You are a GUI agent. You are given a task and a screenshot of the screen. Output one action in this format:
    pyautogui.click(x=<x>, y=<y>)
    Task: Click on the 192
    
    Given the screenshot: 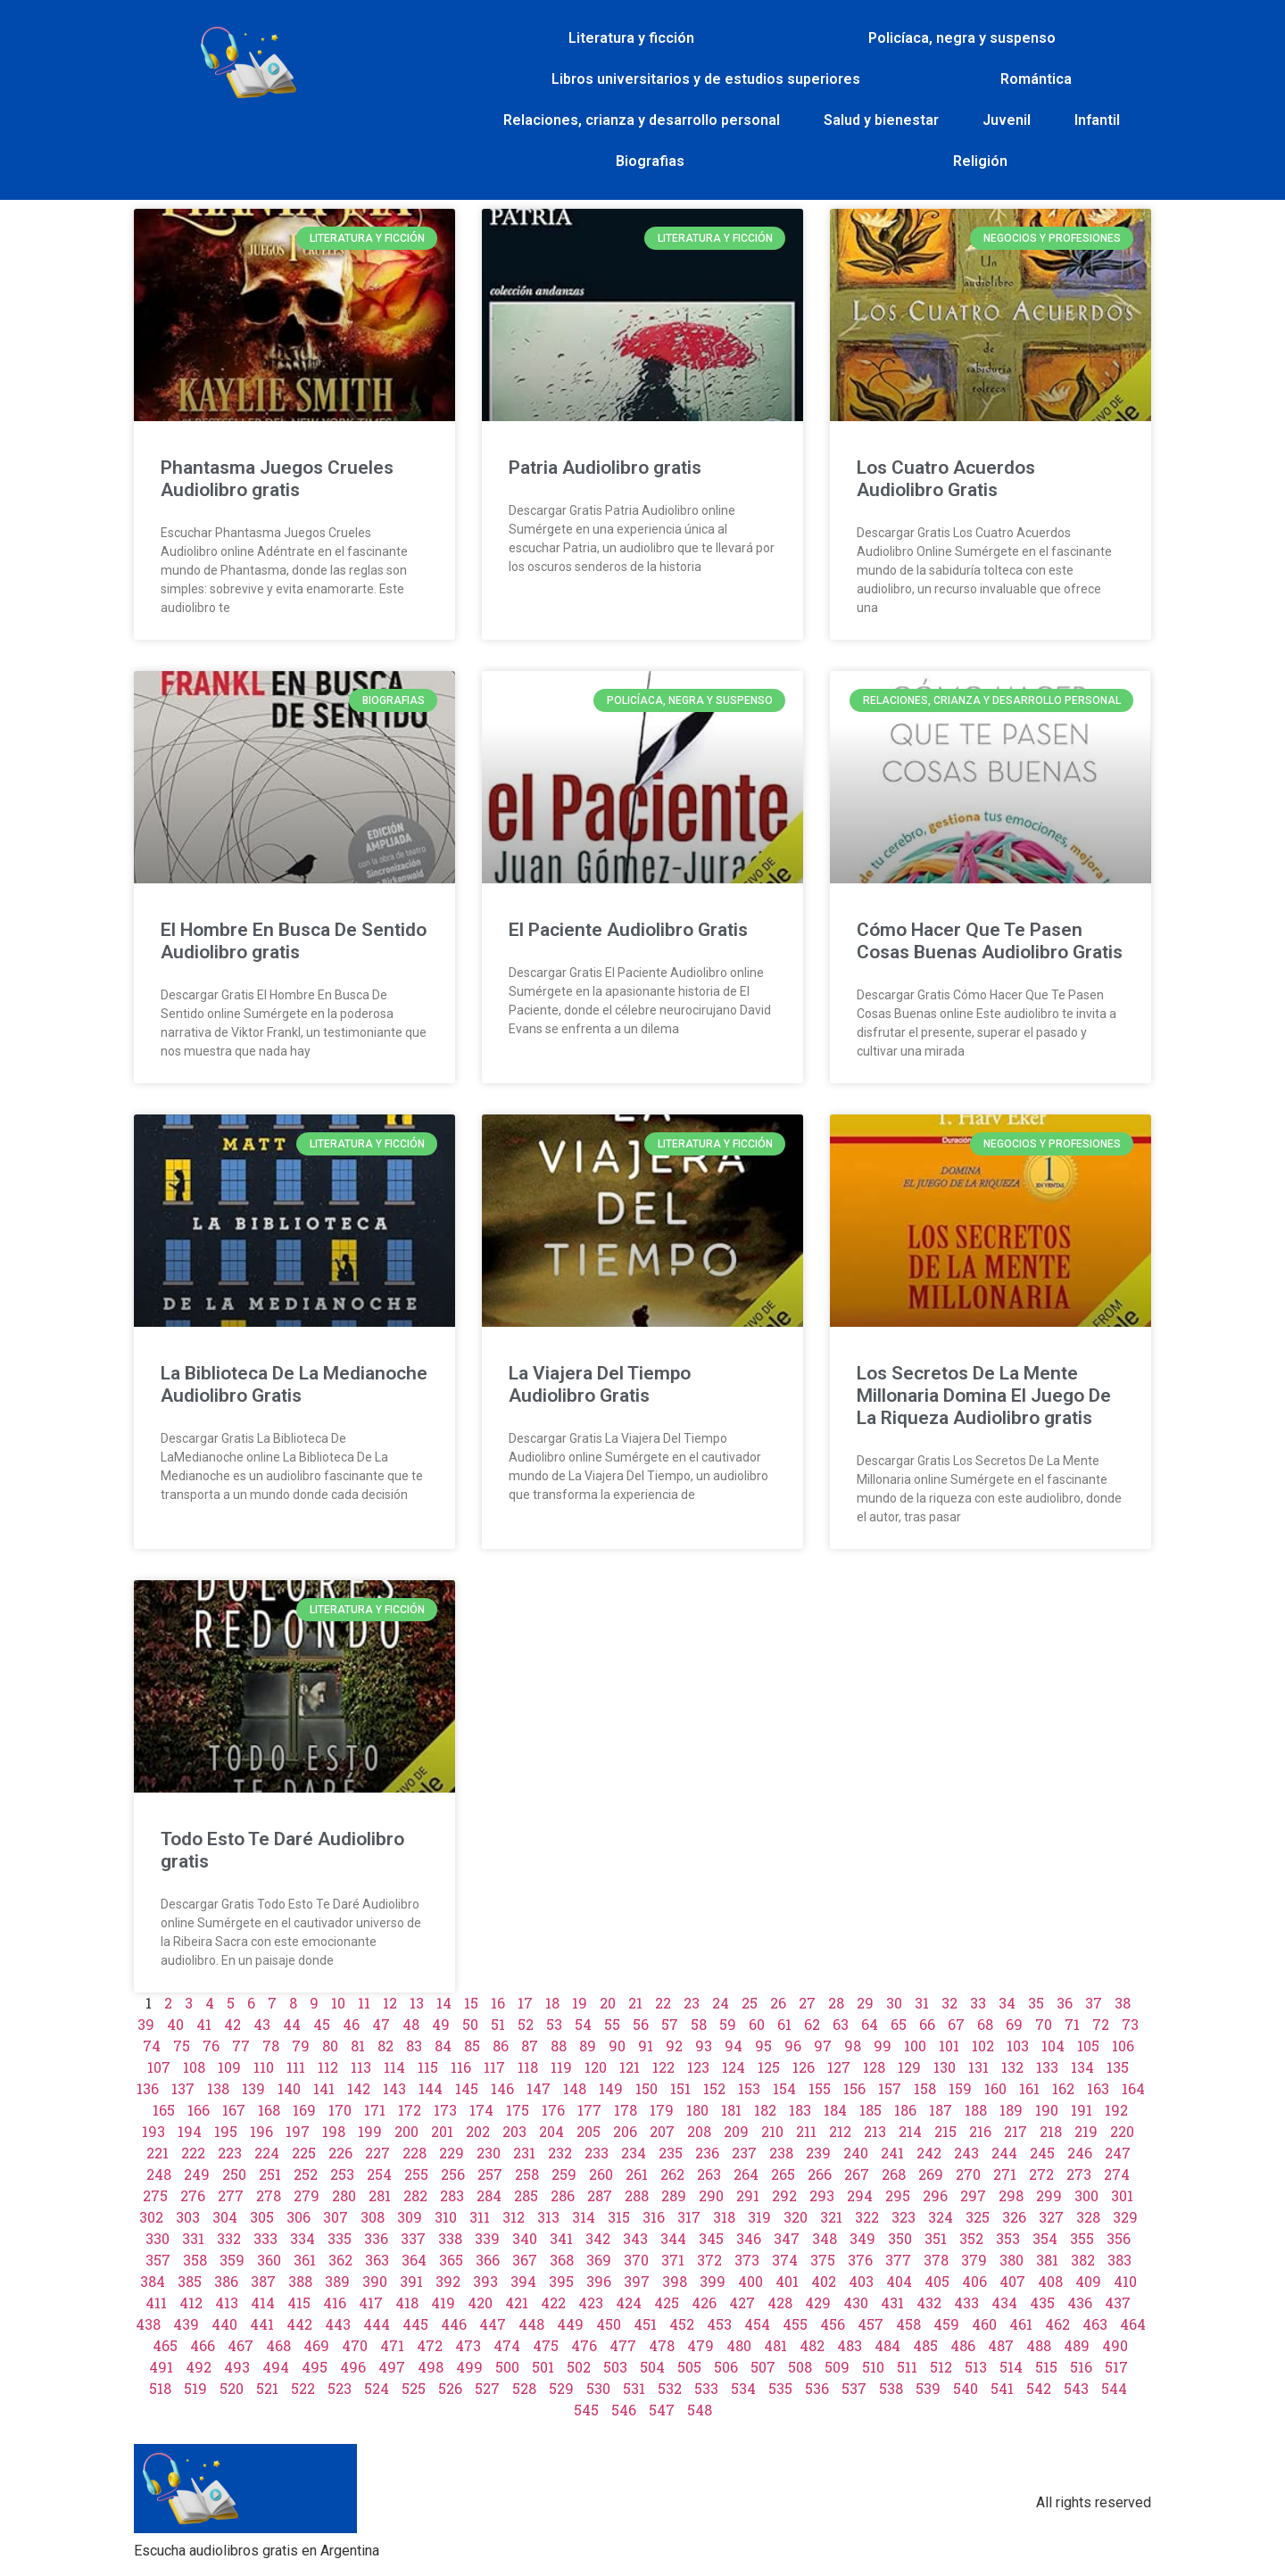 What is the action you would take?
    pyautogui.click(x=1116, y=2109)
    